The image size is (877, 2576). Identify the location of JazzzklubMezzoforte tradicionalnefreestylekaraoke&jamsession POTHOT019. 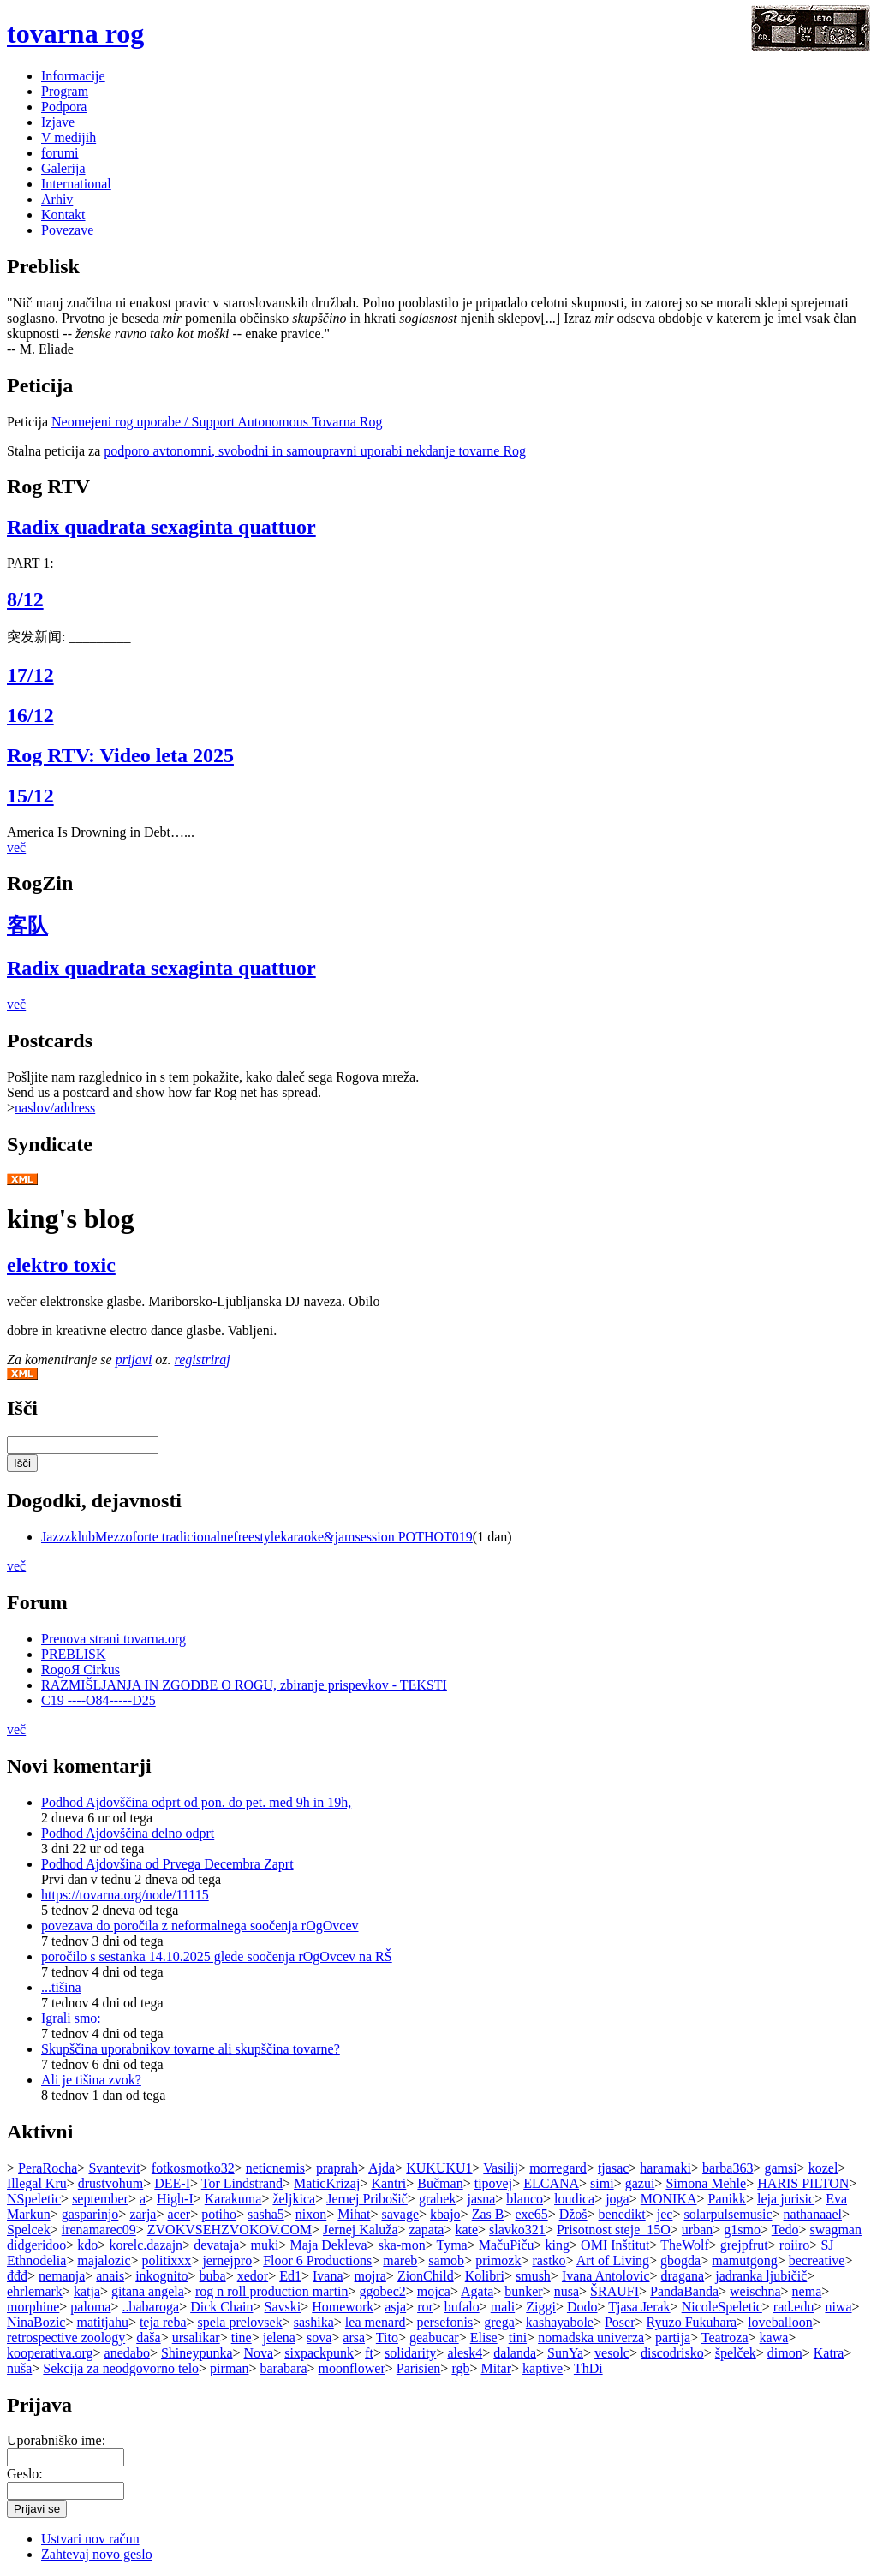
(257, 1537).